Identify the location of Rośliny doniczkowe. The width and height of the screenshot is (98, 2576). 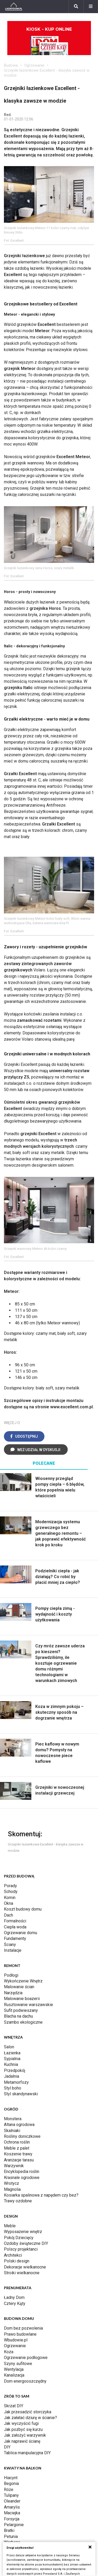
(22, 2136).